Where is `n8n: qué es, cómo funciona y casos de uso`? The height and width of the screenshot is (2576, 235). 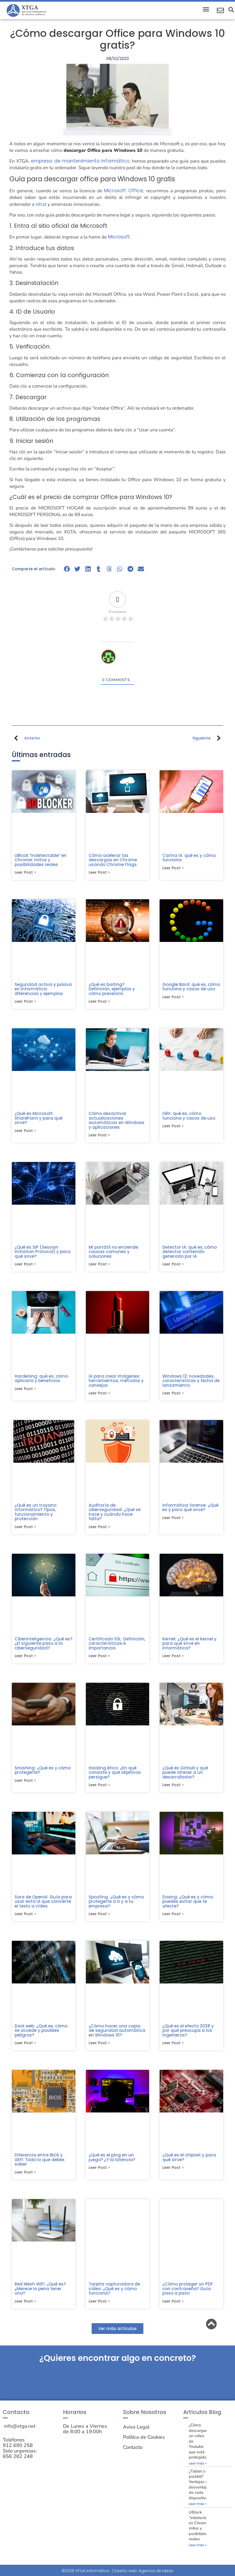 n8n: qué es, cómo funciona y casos de uso is located at coordinates (188, 1117).